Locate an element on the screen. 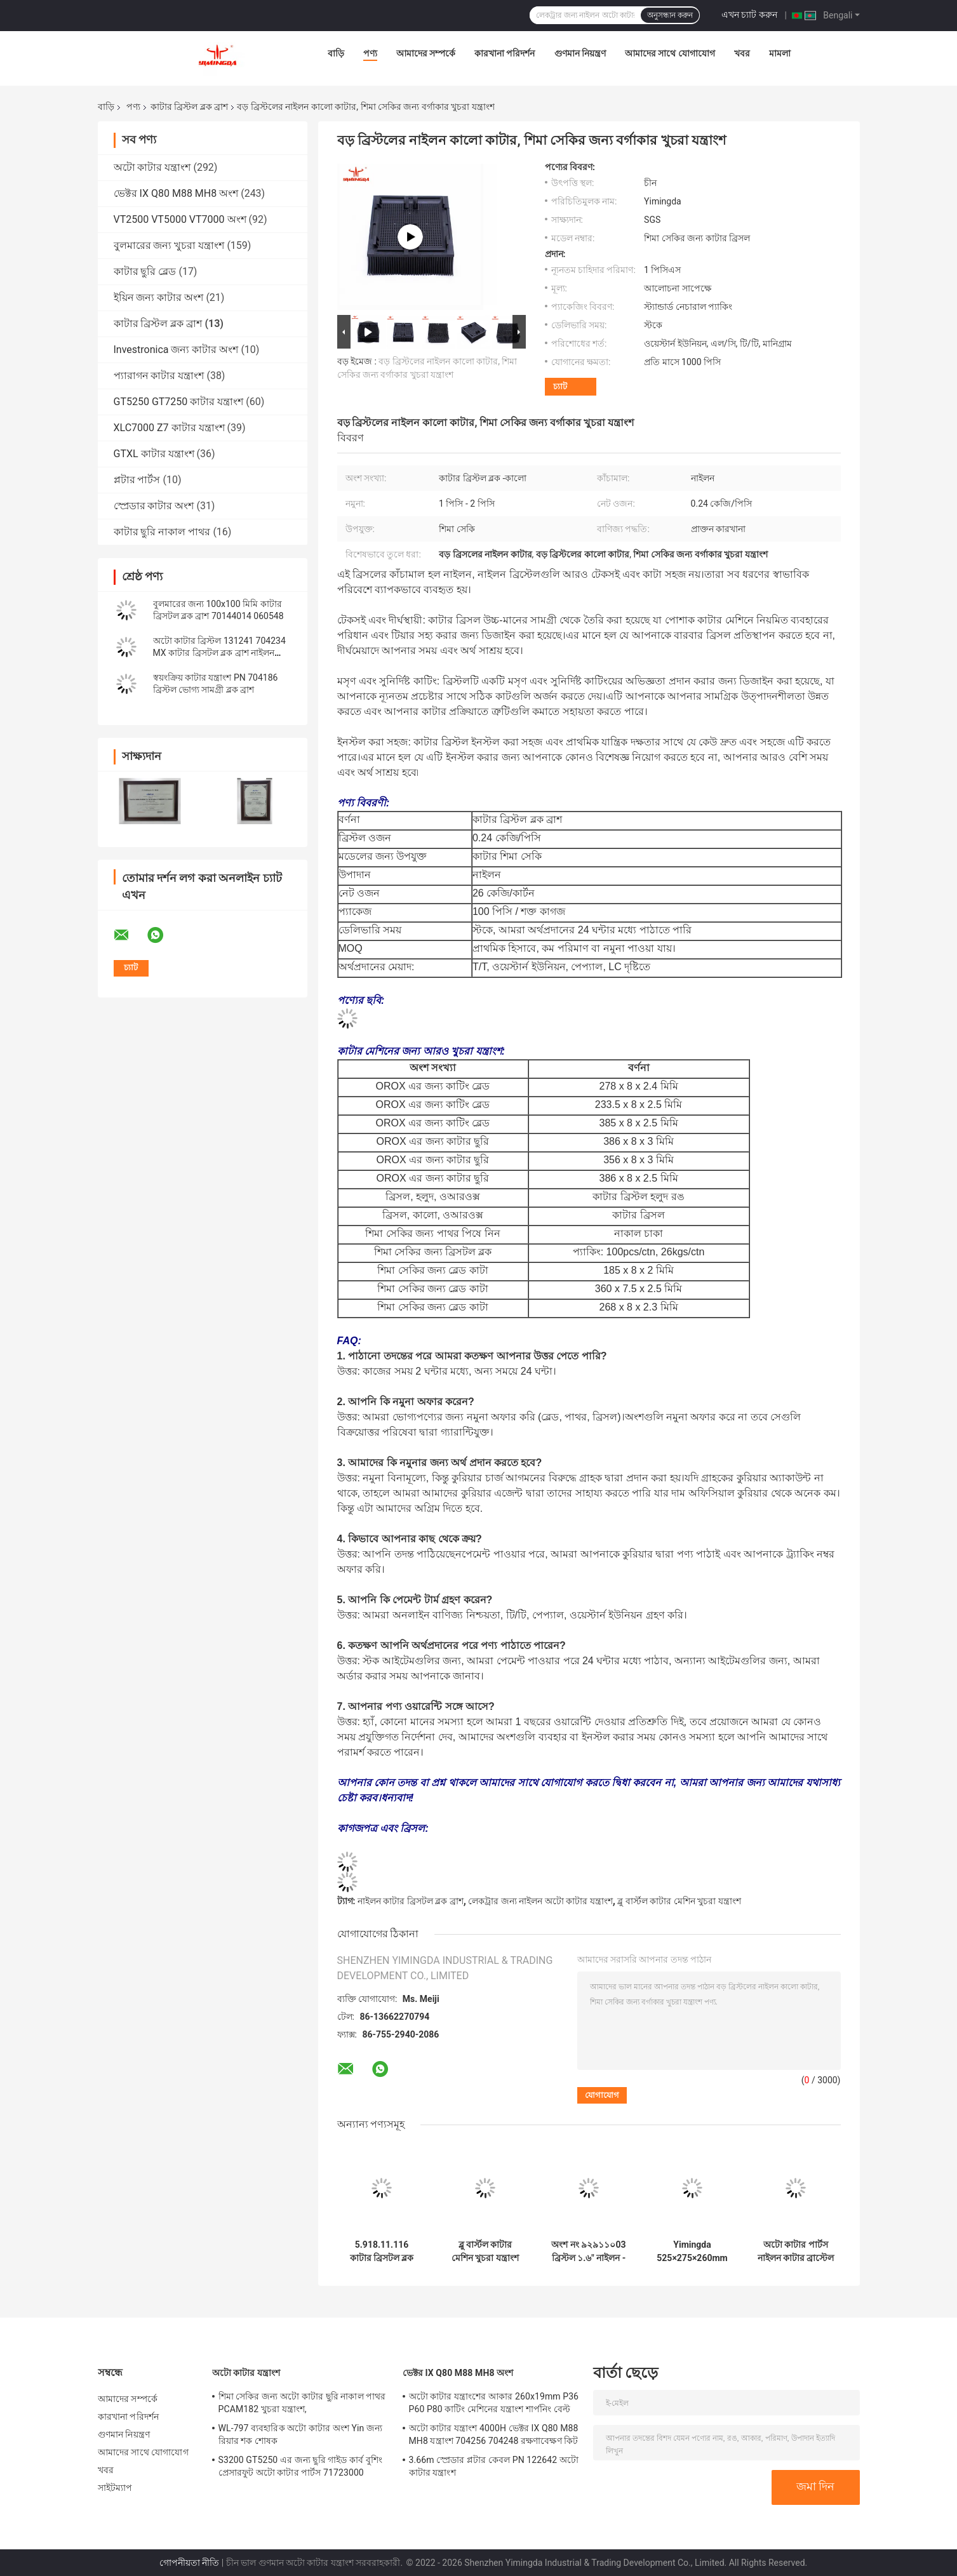 The width and height of the screenshot is (957, 2576). বুলমারের জন্য খুচরা যন্ত্রাংশ is located at coordinates (169, 245).